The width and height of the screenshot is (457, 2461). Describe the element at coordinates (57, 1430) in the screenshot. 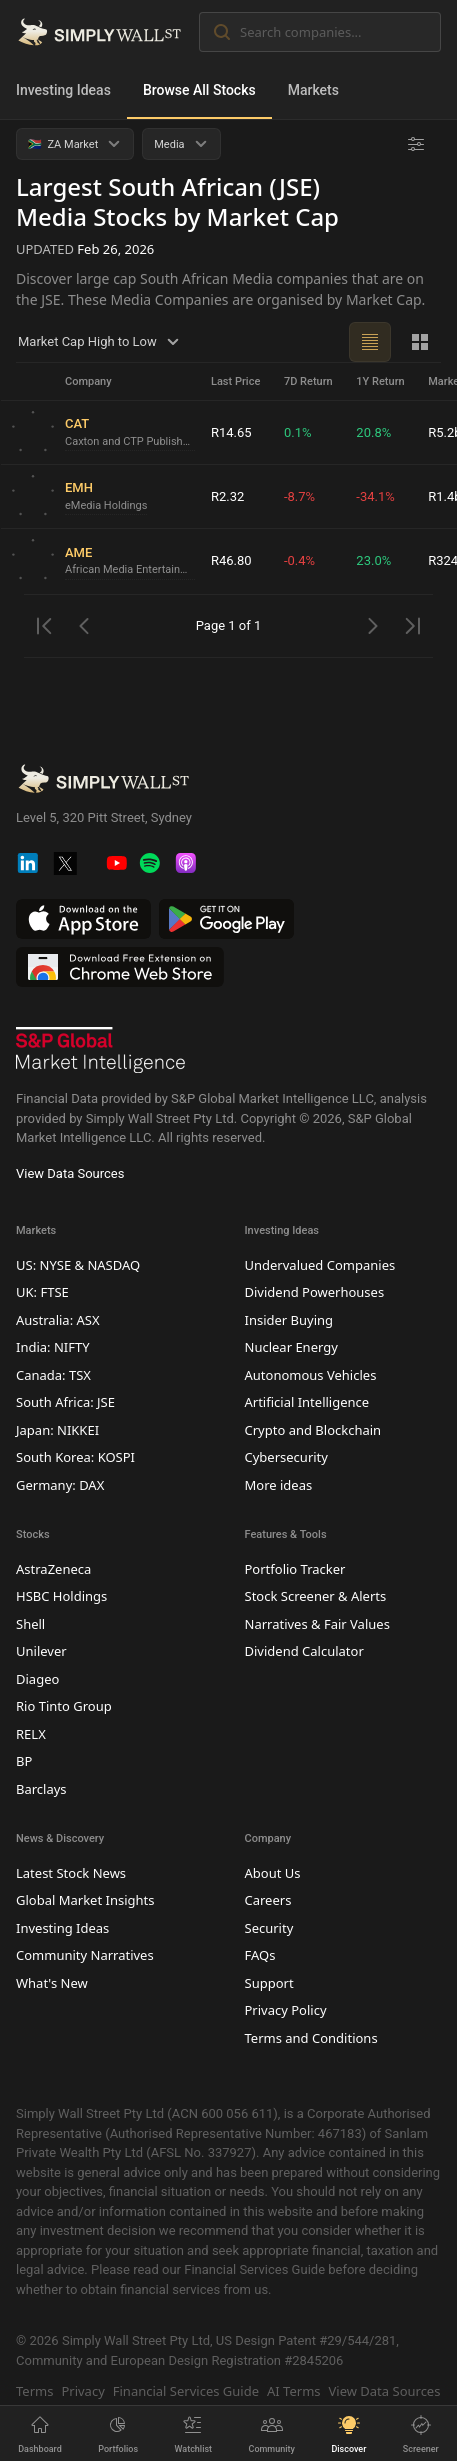

I see `Japan: NIKKEI` at that location.